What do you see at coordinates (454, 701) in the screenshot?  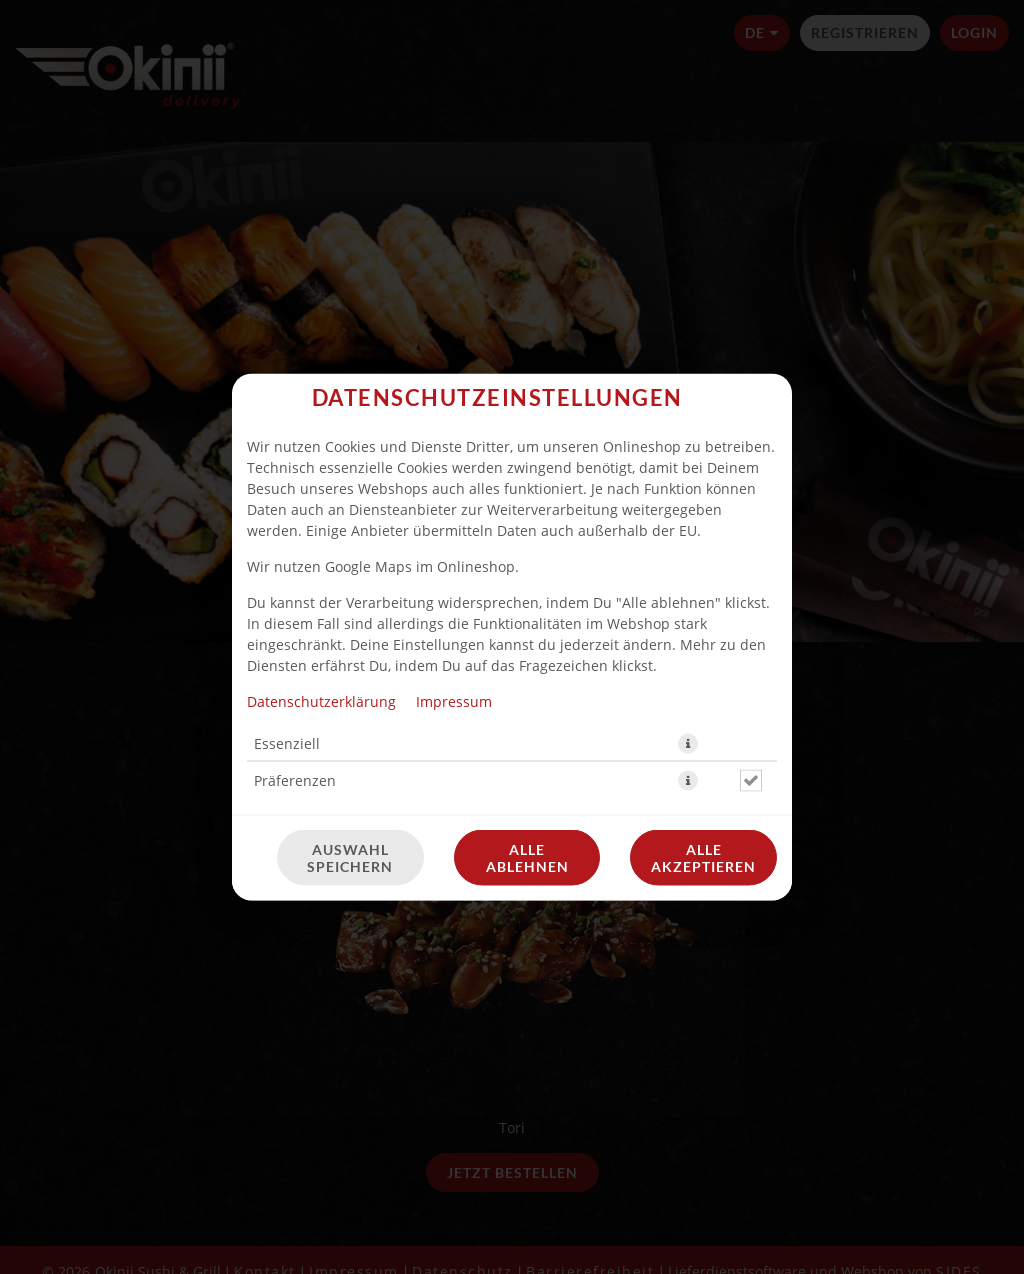 I see `Impressum [Zum Impressum]` at bounding box center [454, 701].